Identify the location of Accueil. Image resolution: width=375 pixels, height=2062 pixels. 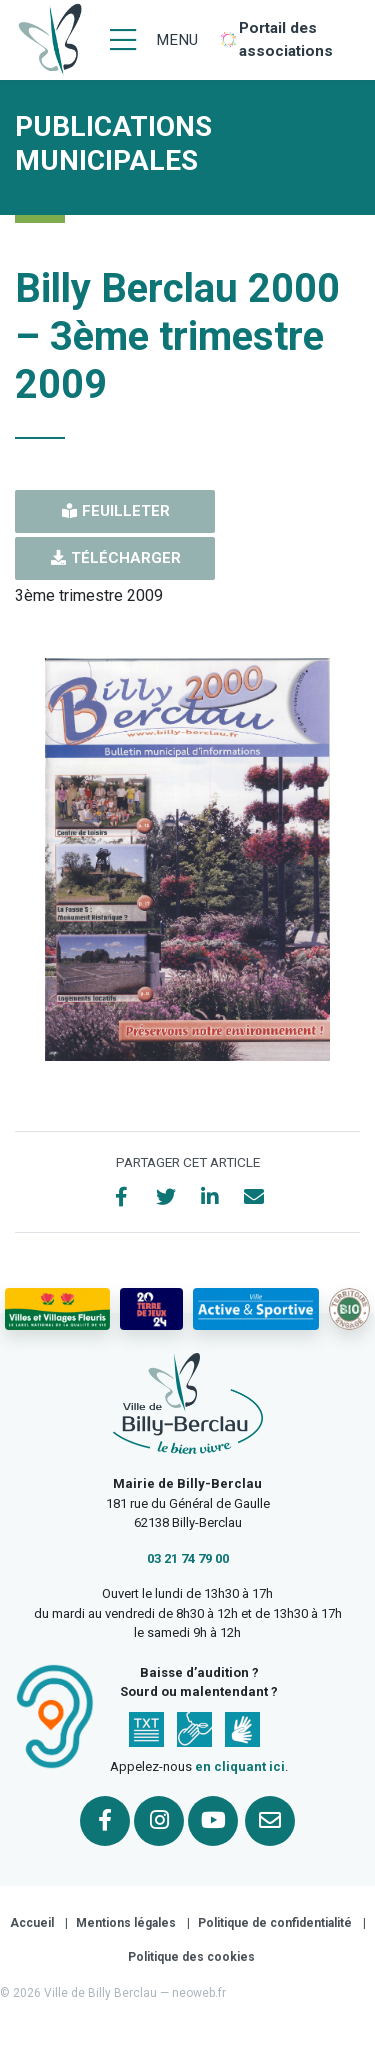
(32, 1923).